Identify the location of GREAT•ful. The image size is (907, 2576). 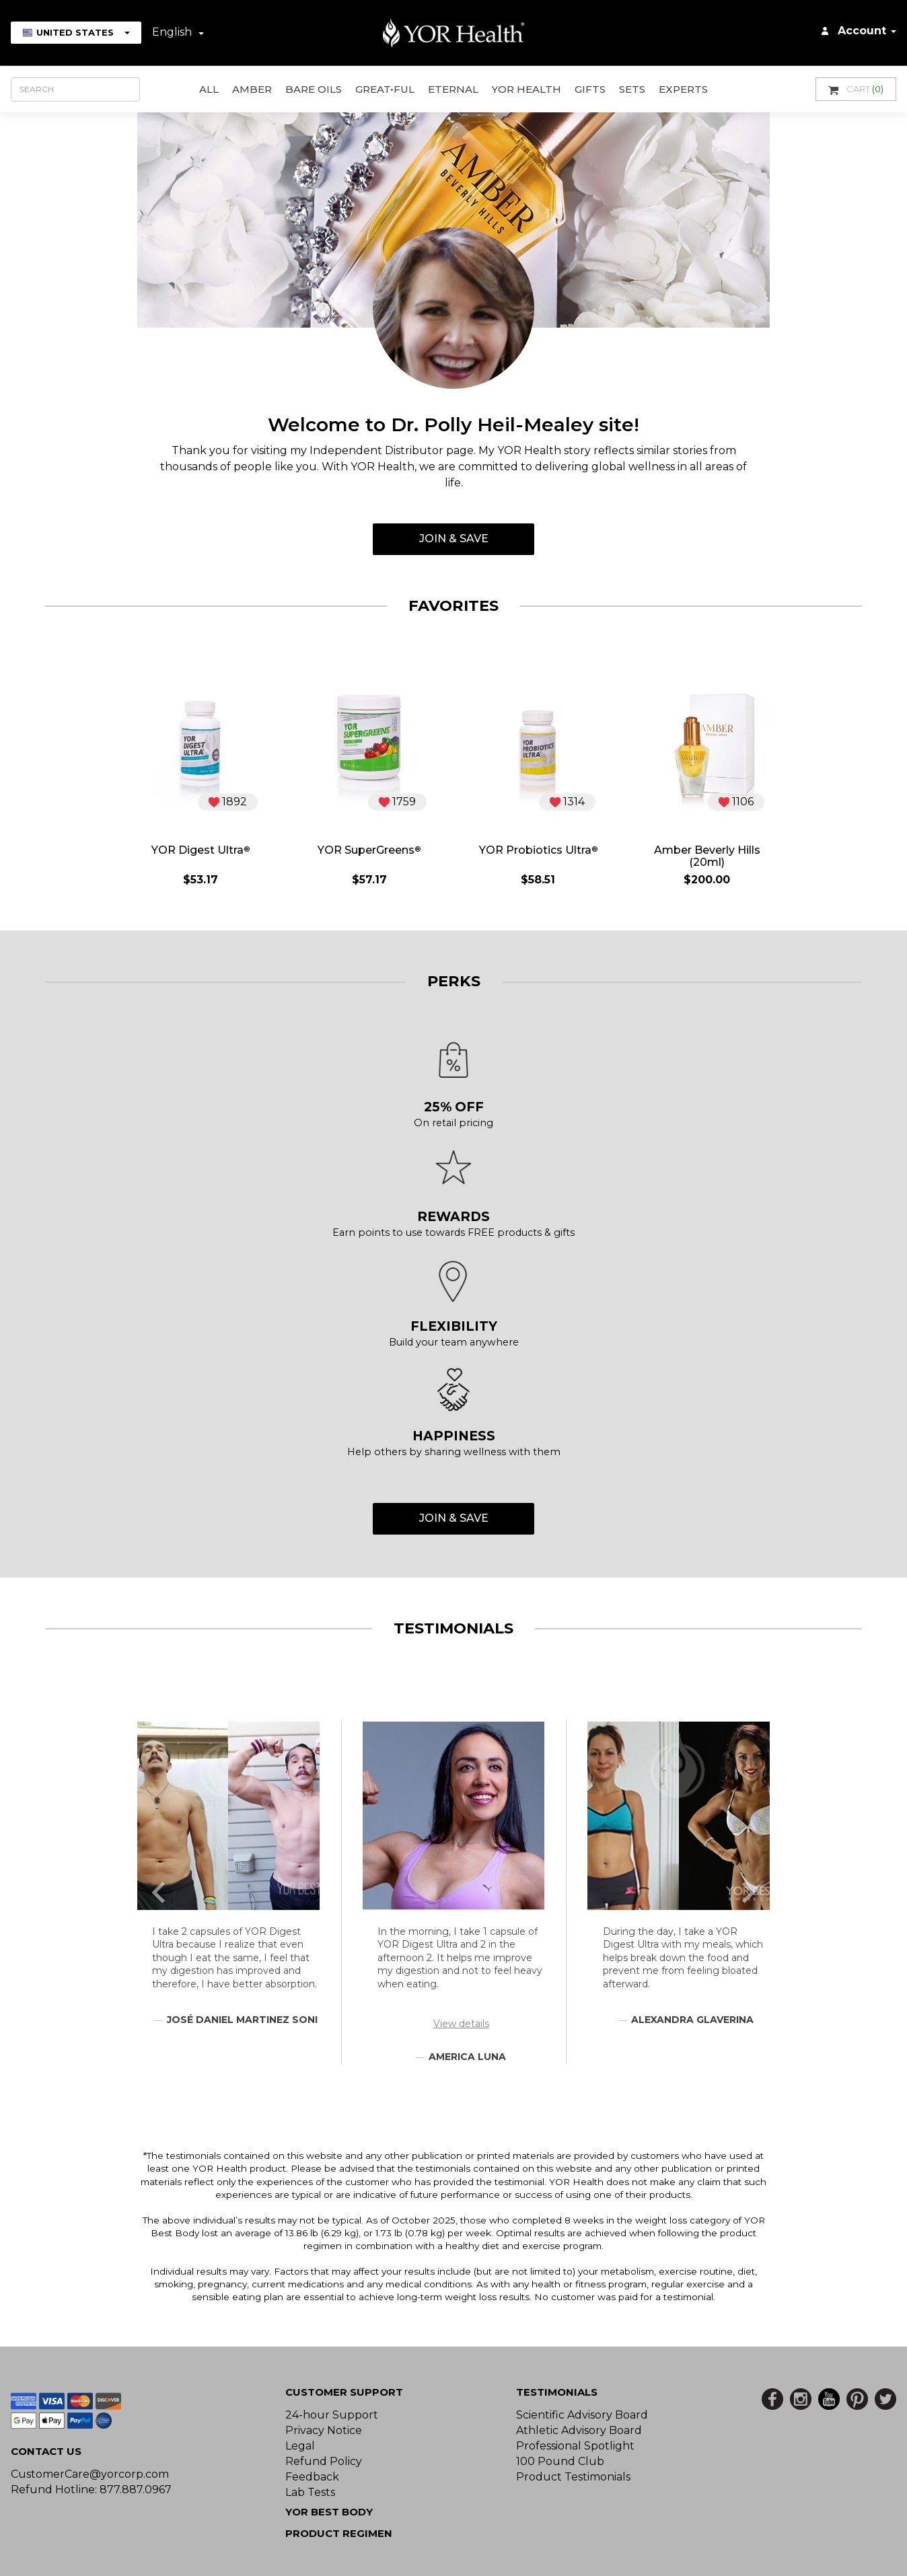
(384, 89).